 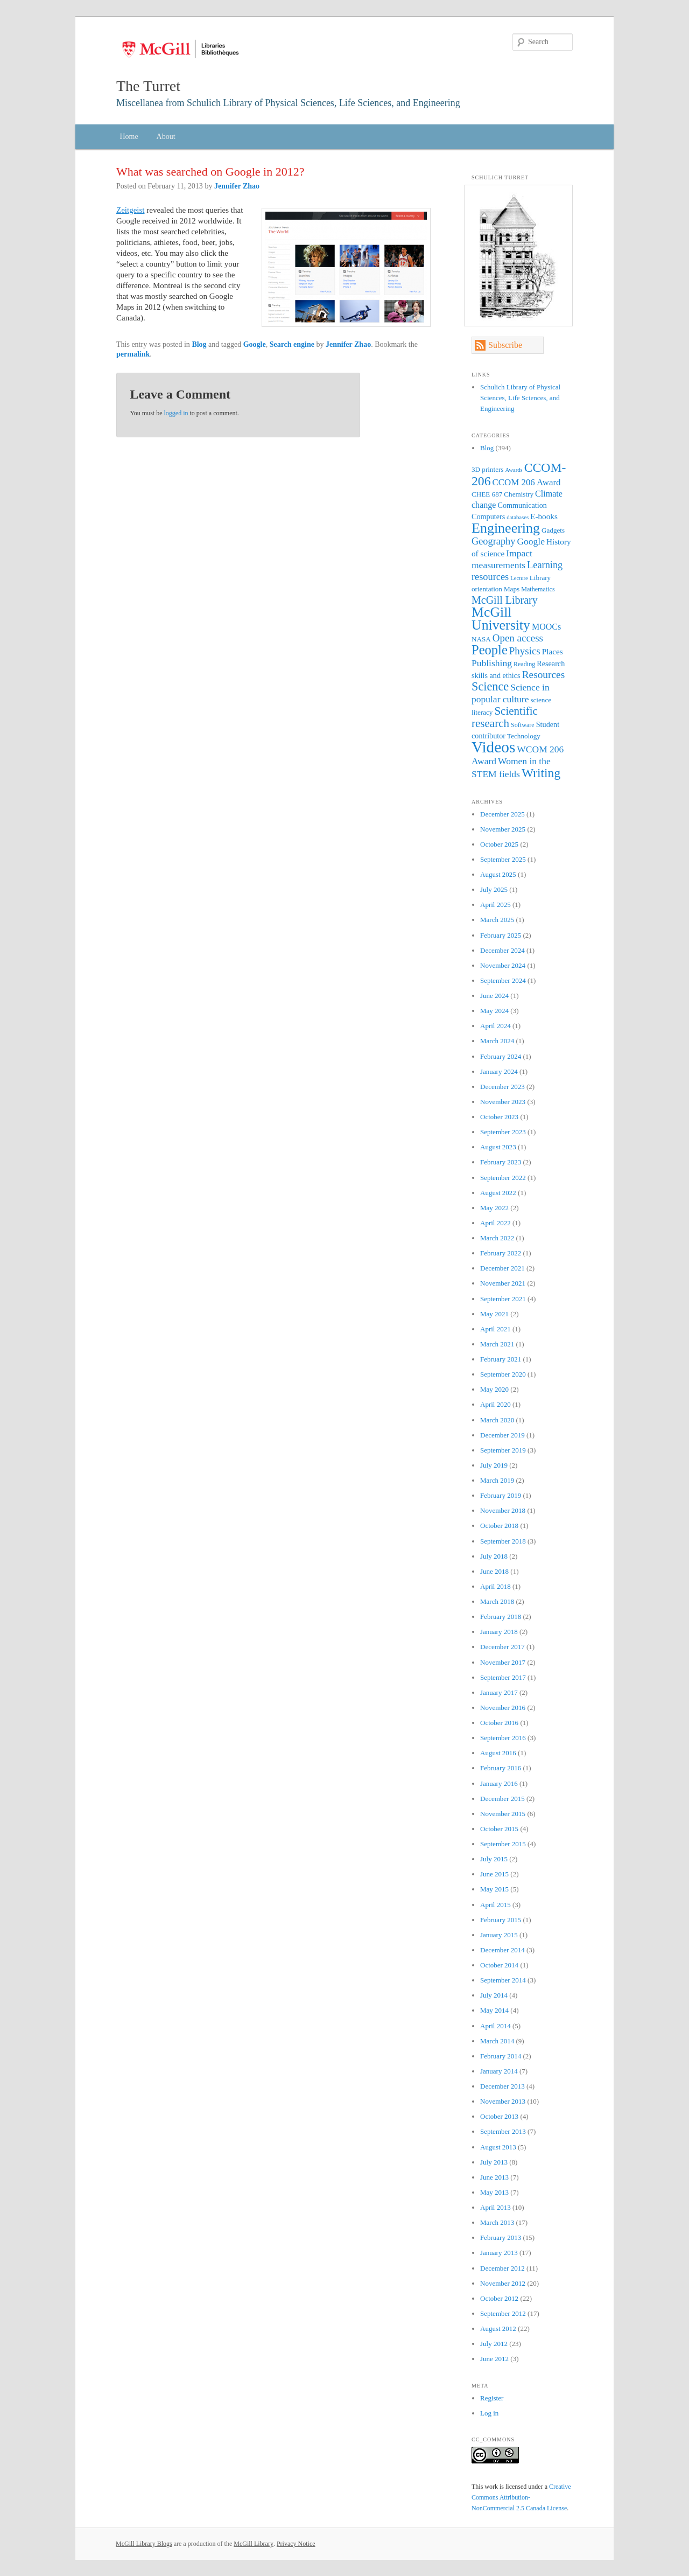 I want to click on Places [Places (9 items)], so click(x=552, y=651).